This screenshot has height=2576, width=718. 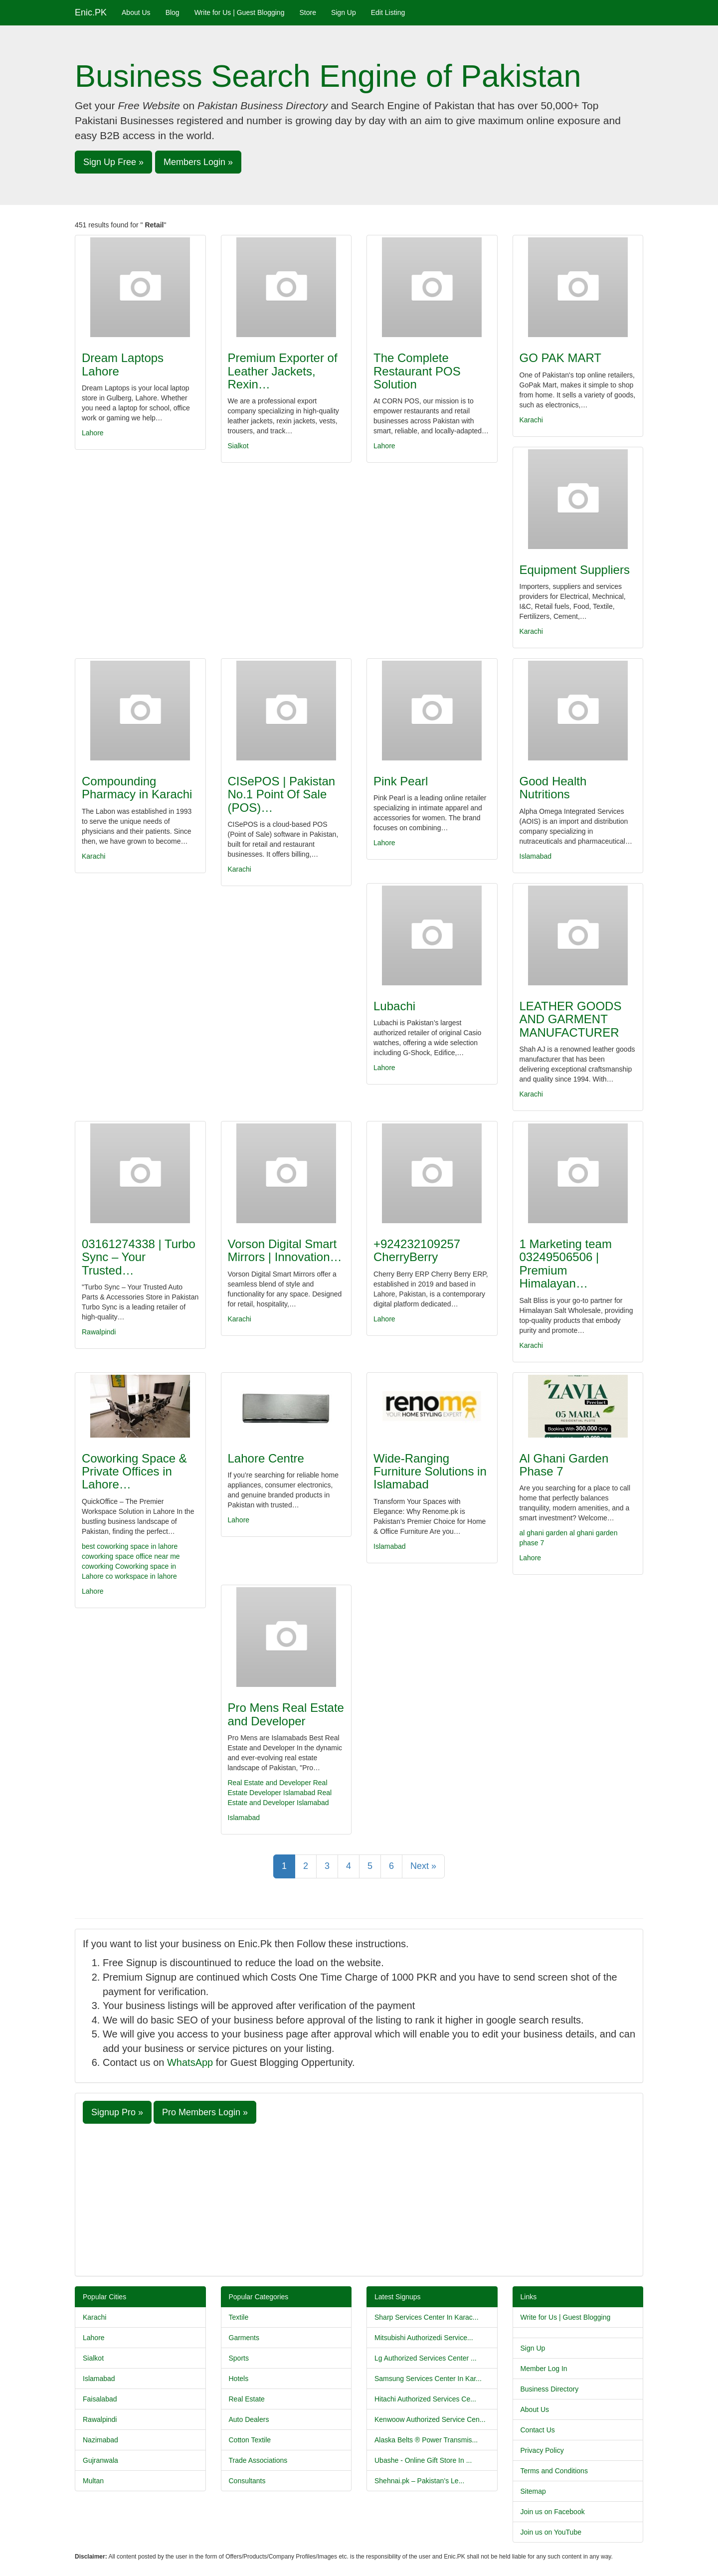 I want to click on Premium Exporter of Leather Jackets, Rexin…, so click(x=283, y=371).